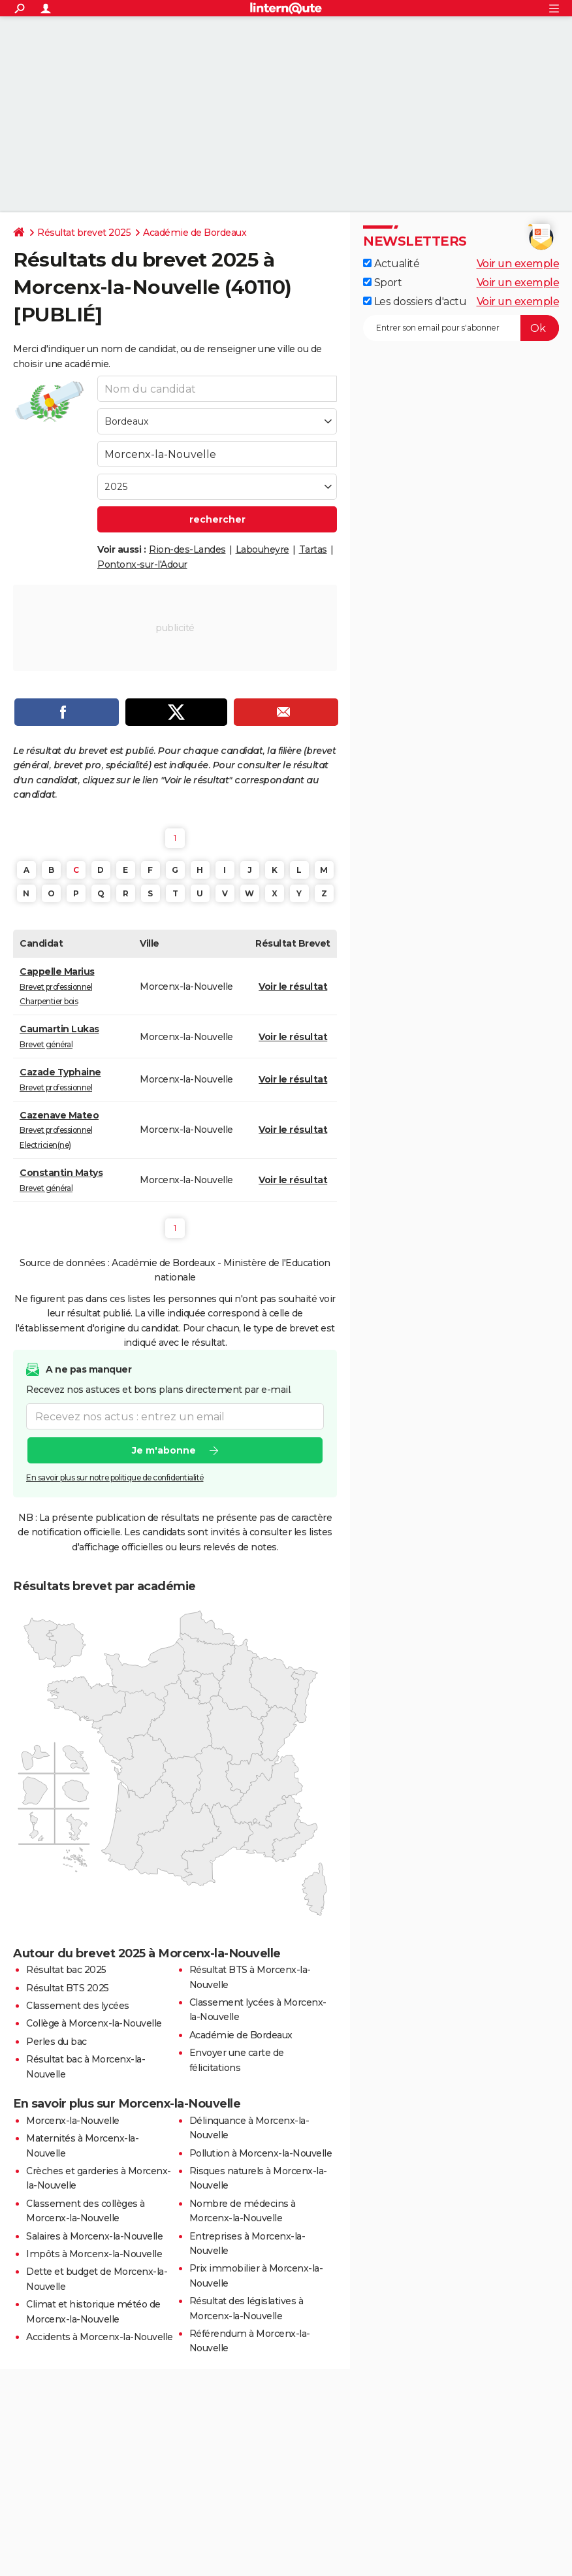  What do you see at coordinates (518, 263) in the screenshot?
I see `Voir un exemple` at bounding box center [518, 263].